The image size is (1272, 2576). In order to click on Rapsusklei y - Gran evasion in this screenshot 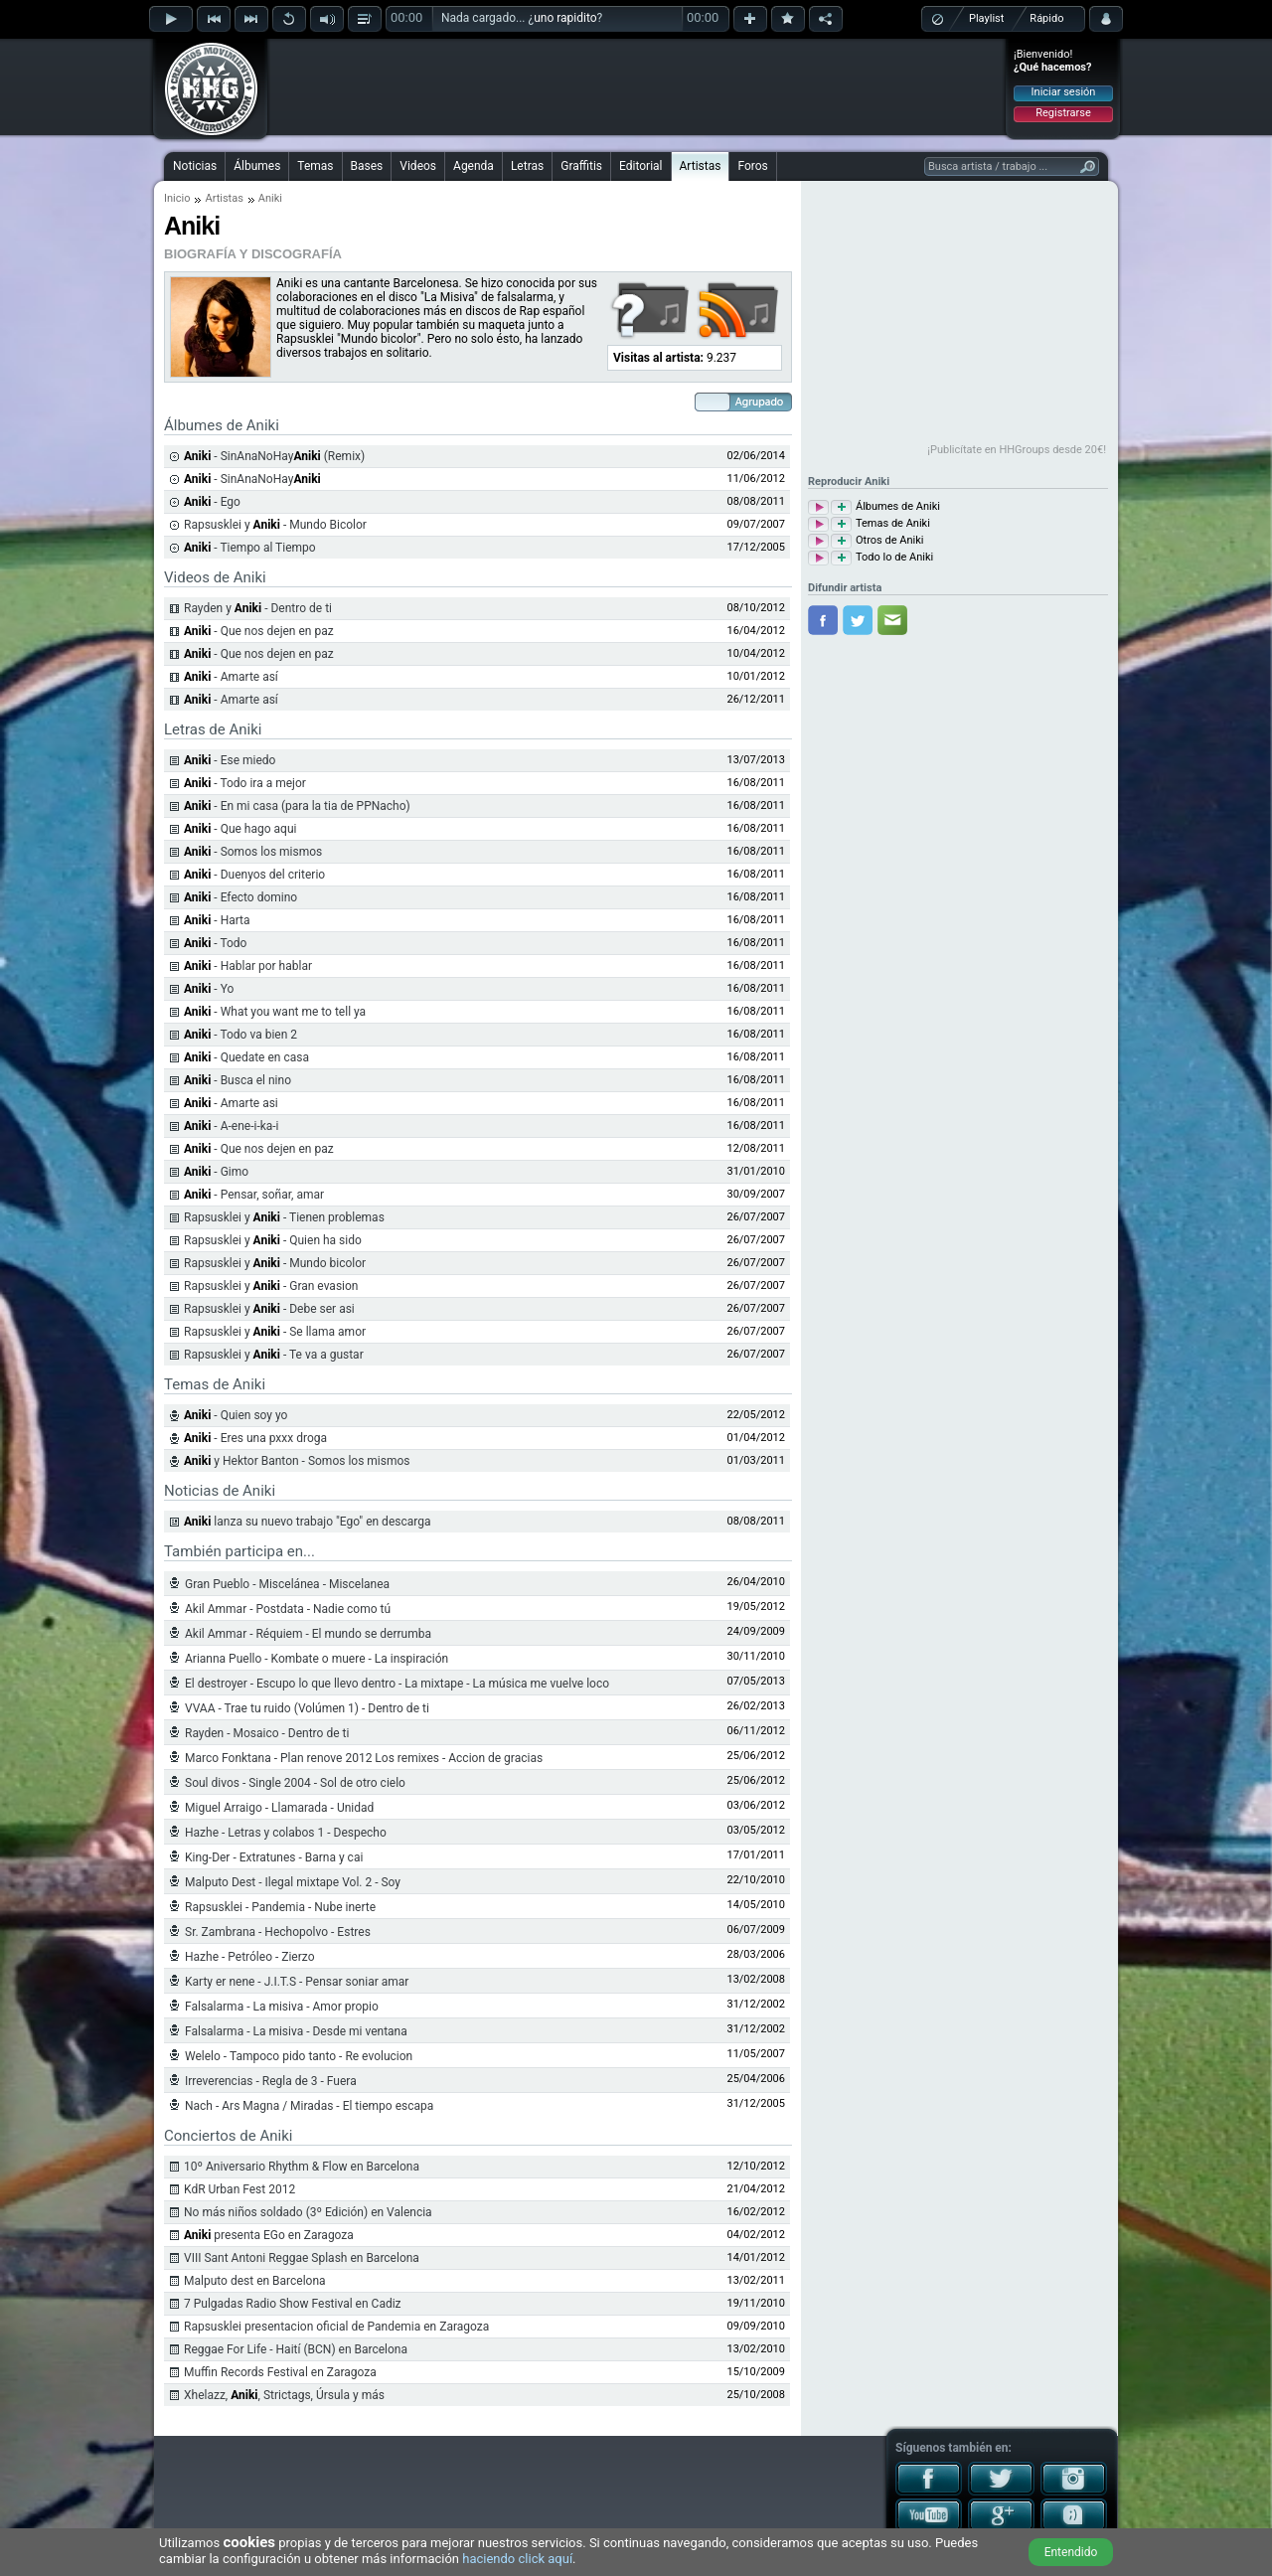, I will do `click(271, 1286)`.